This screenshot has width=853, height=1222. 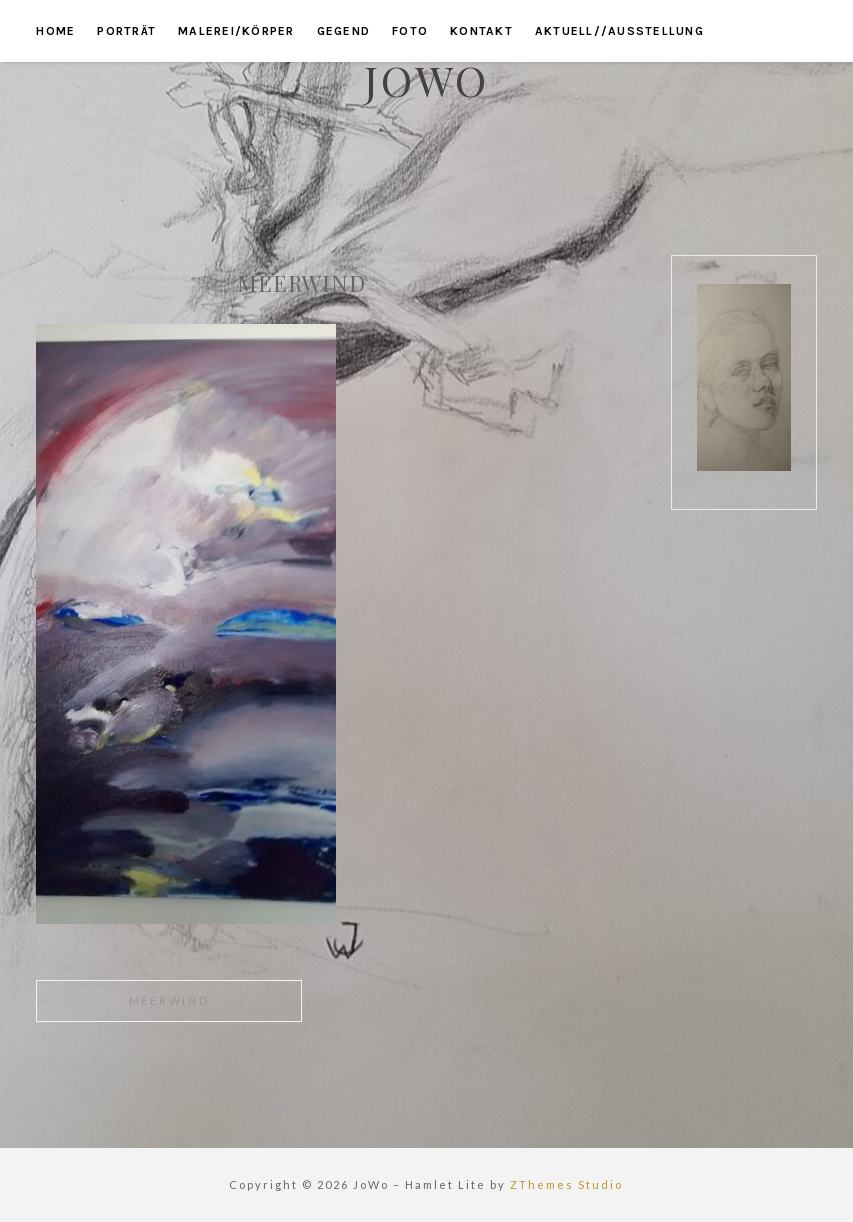 What do you see at coordinates (55, 31) in the screenshot?
I see `home` at bounding box center [55, 31].